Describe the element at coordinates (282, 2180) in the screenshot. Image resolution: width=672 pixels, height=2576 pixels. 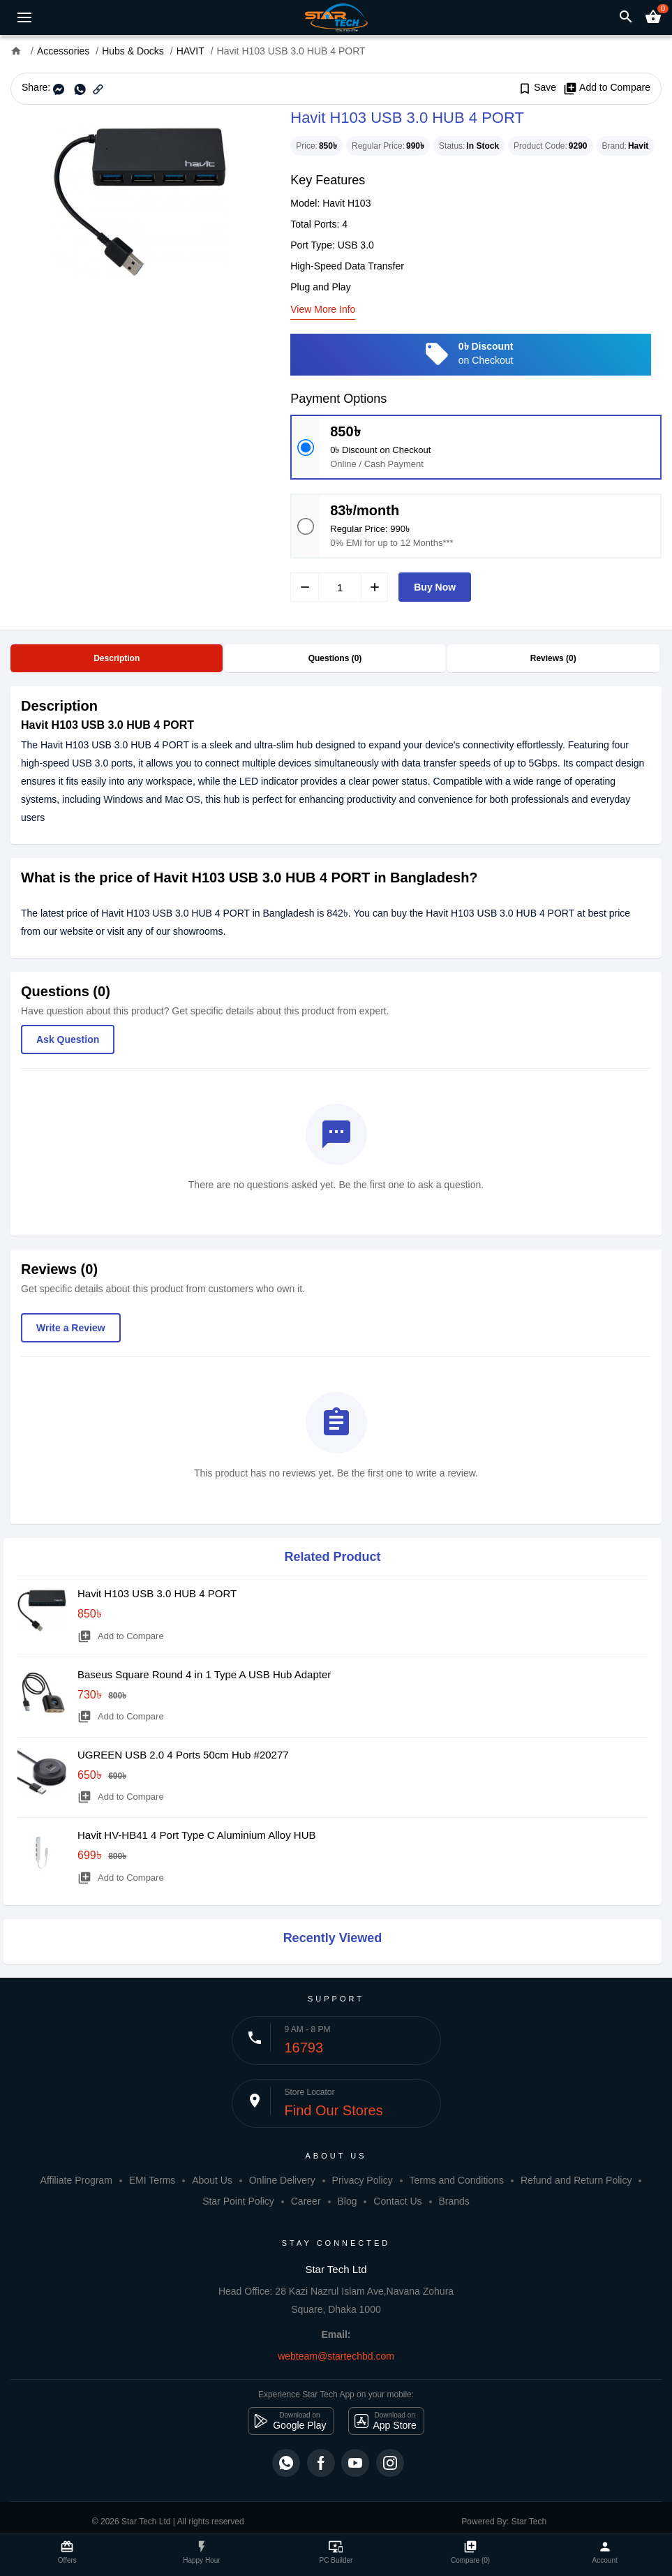
I see `Online Delivery` at that location.